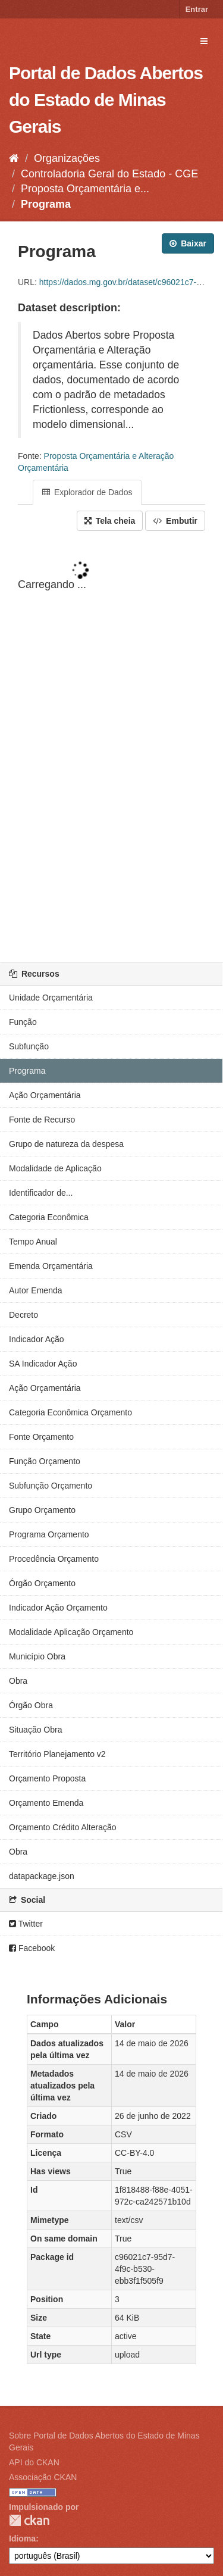 This screenshot has width=223, height=2576. Describe the element at coordinates (49, 1217) in the screenshot. I see `Categoria Econômica` at that location.